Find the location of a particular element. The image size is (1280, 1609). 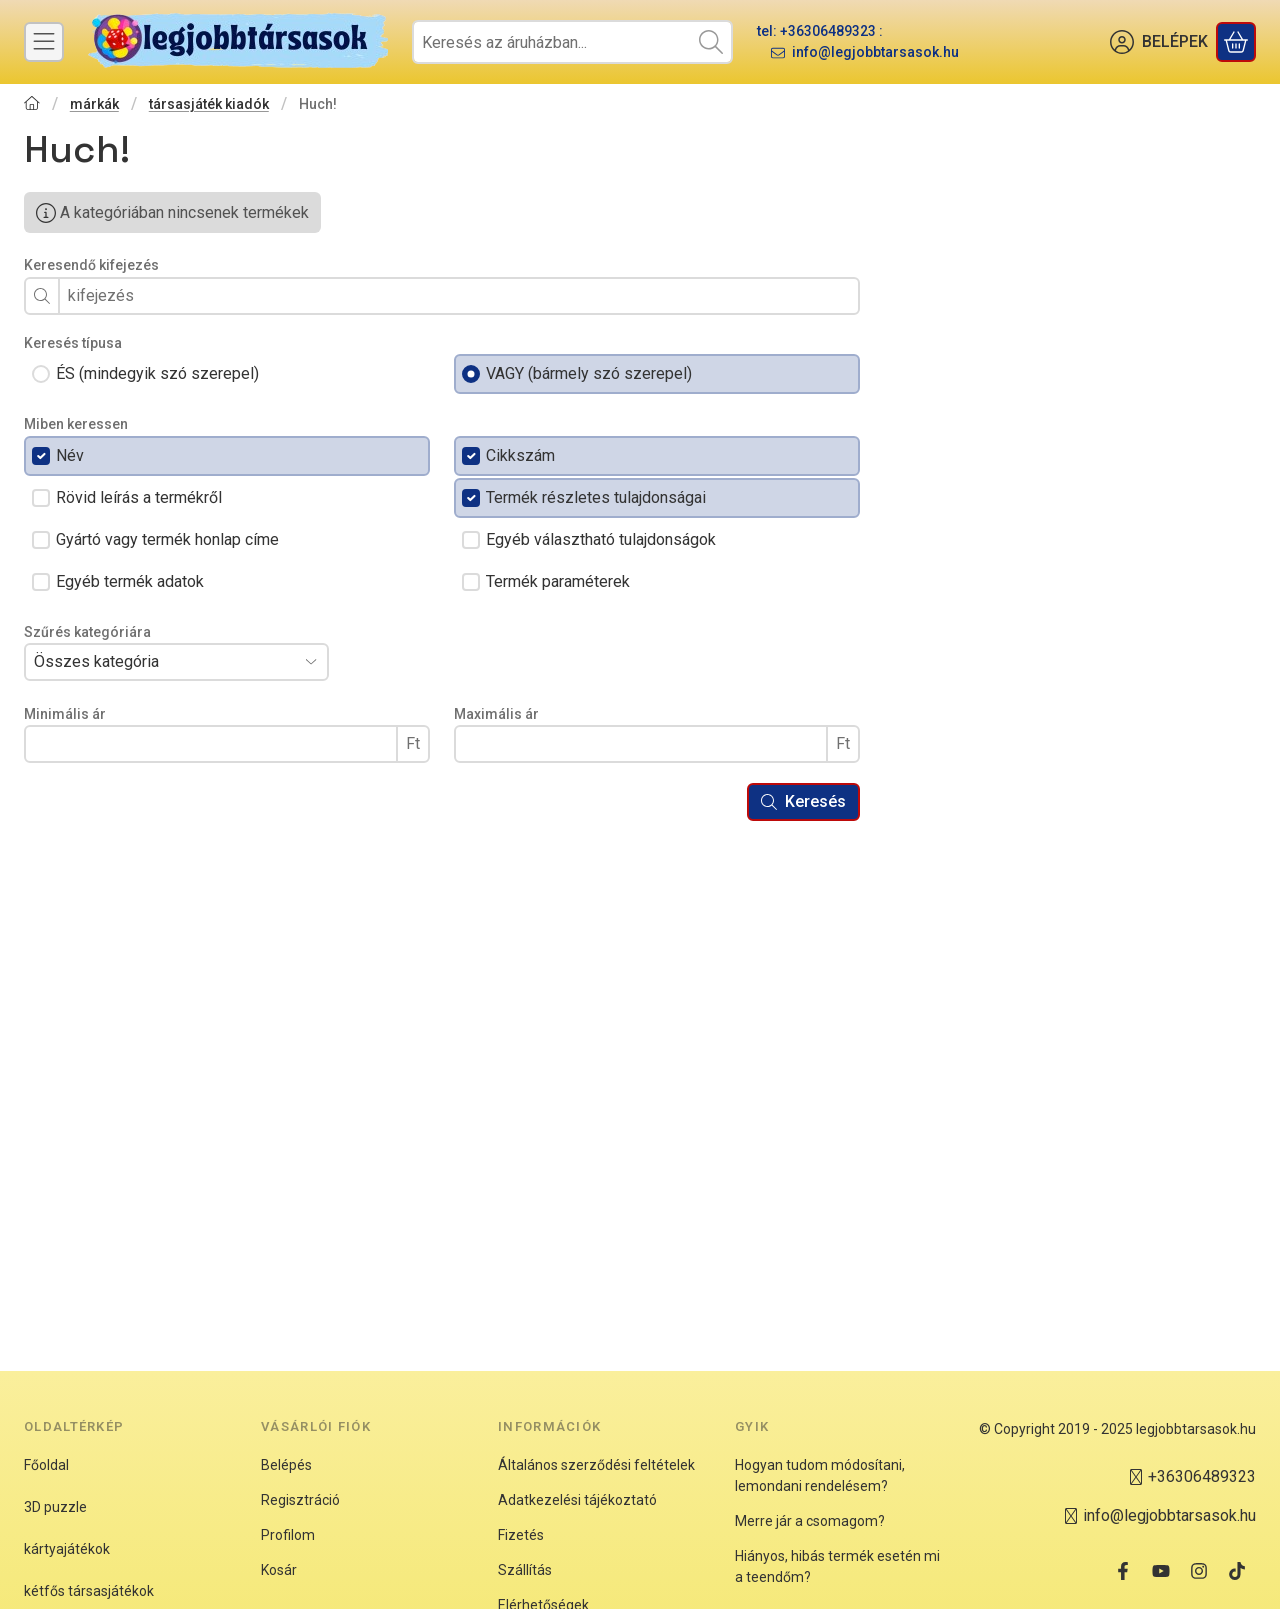

Fizetés is located at coordinates (521, 1535).